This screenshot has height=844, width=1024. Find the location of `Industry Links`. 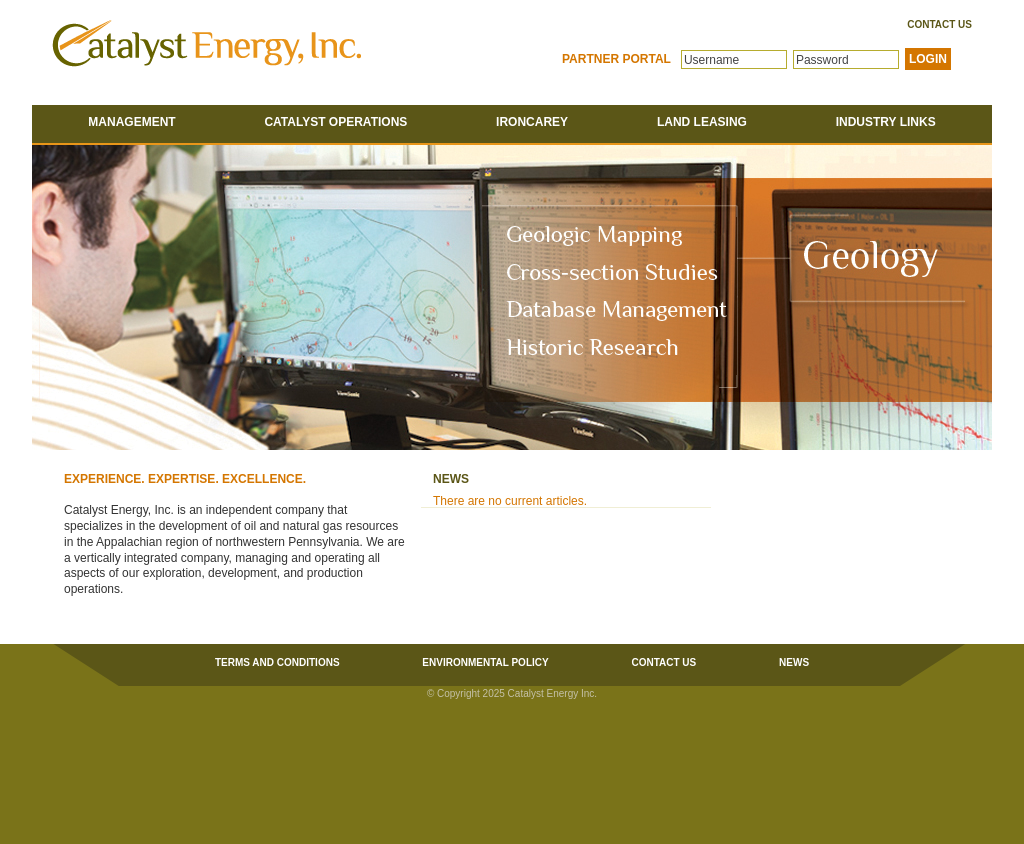

Industry Links is located at coordinates (886, 122).